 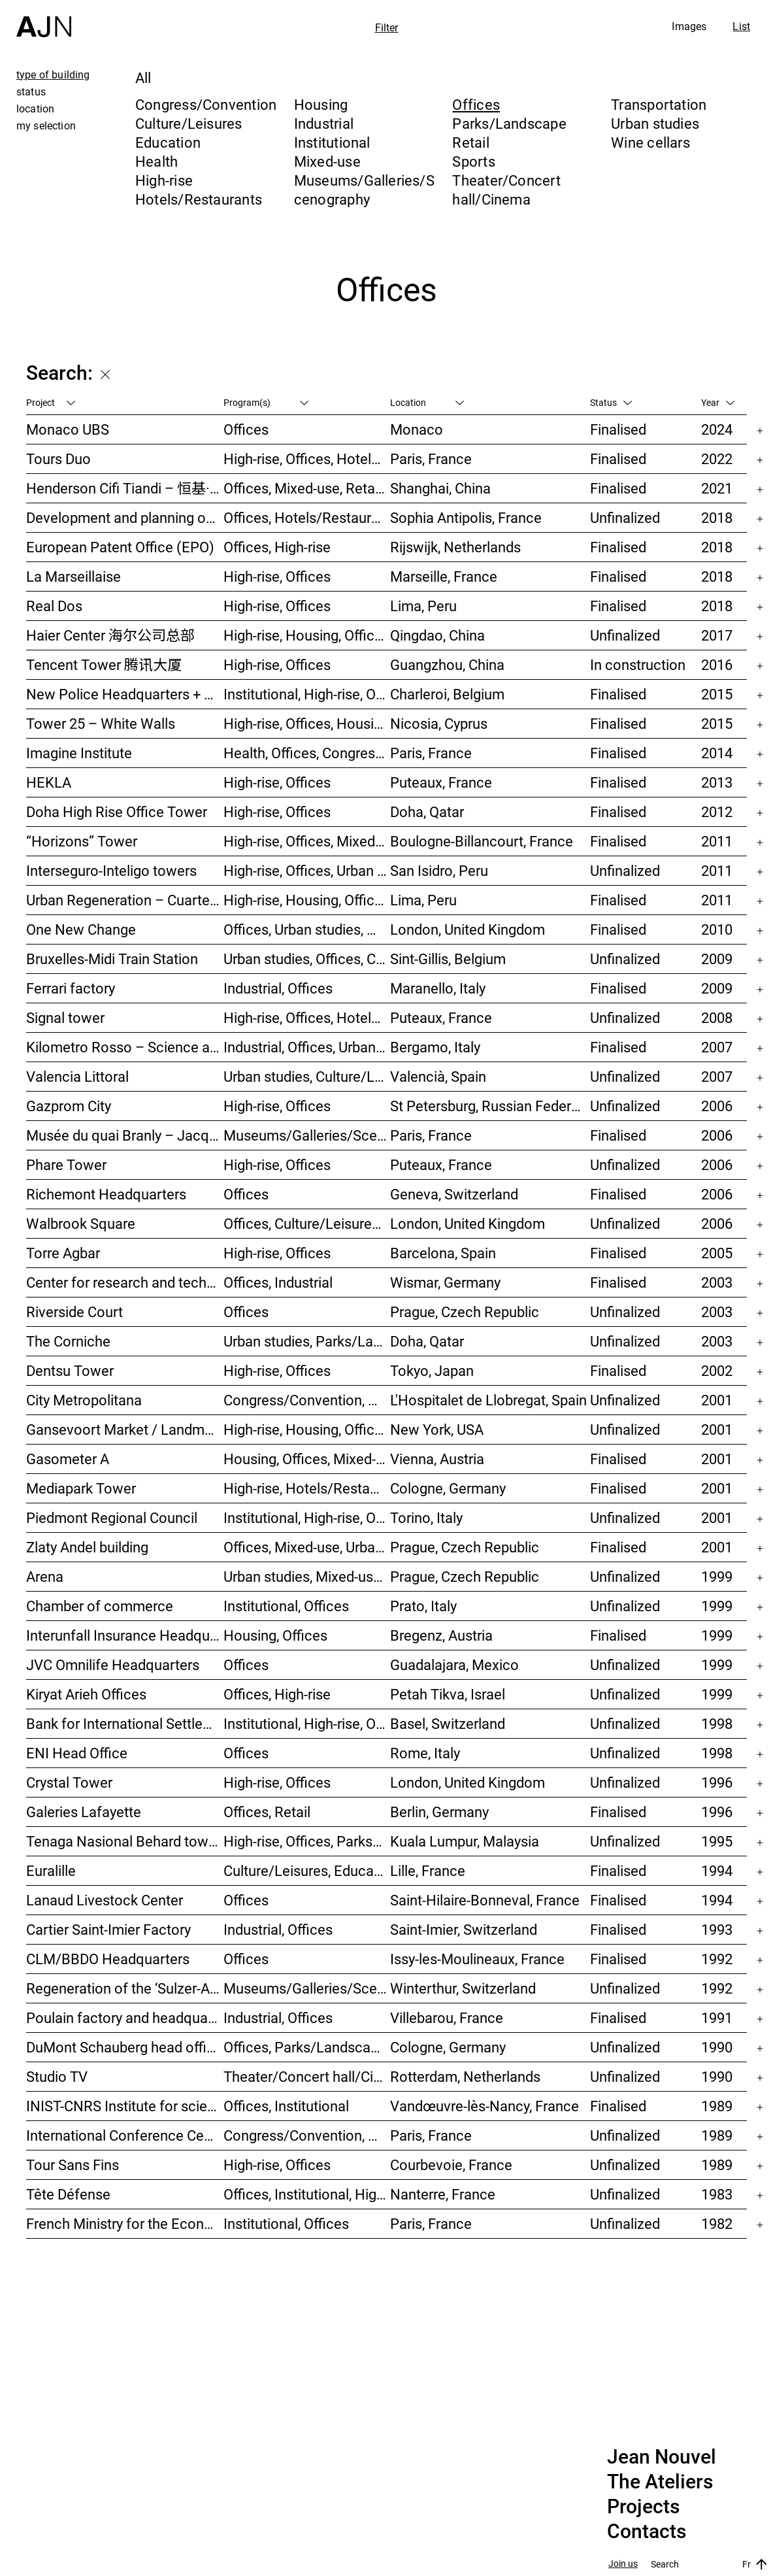 What do you see at coordinates (198, 199) in the screenshot?
I see `Hotels/Restaurants` at bounding box center [198, 199].